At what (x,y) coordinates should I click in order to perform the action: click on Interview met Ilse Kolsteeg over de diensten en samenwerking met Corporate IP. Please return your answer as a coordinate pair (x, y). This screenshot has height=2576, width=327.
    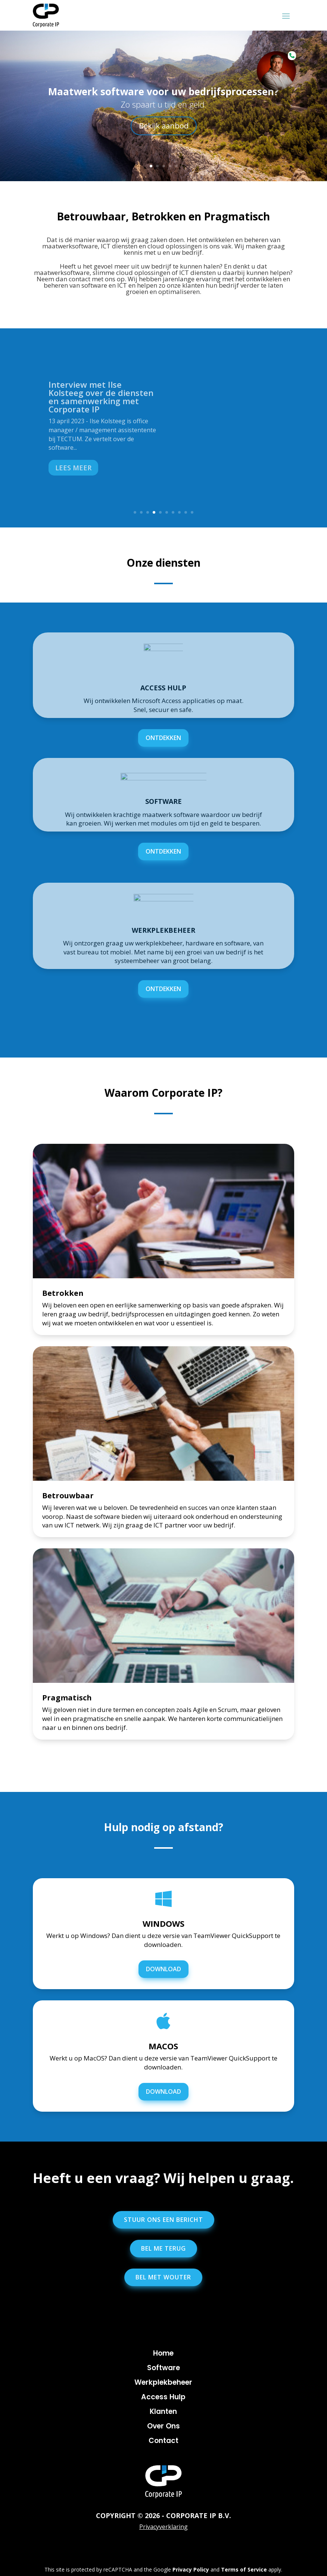
    Looking at the image, I should click on (101, 397).